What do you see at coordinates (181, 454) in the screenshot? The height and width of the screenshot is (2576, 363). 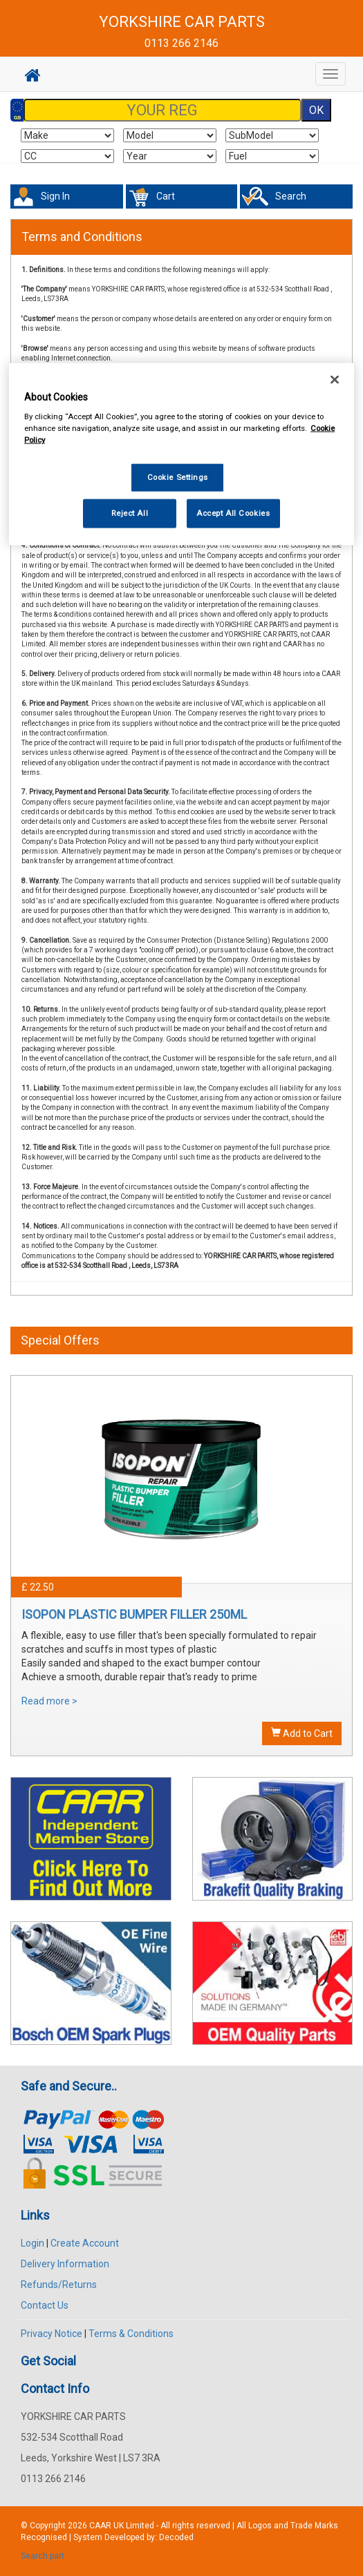 I see `[region]` at bounding box center [181, 454].